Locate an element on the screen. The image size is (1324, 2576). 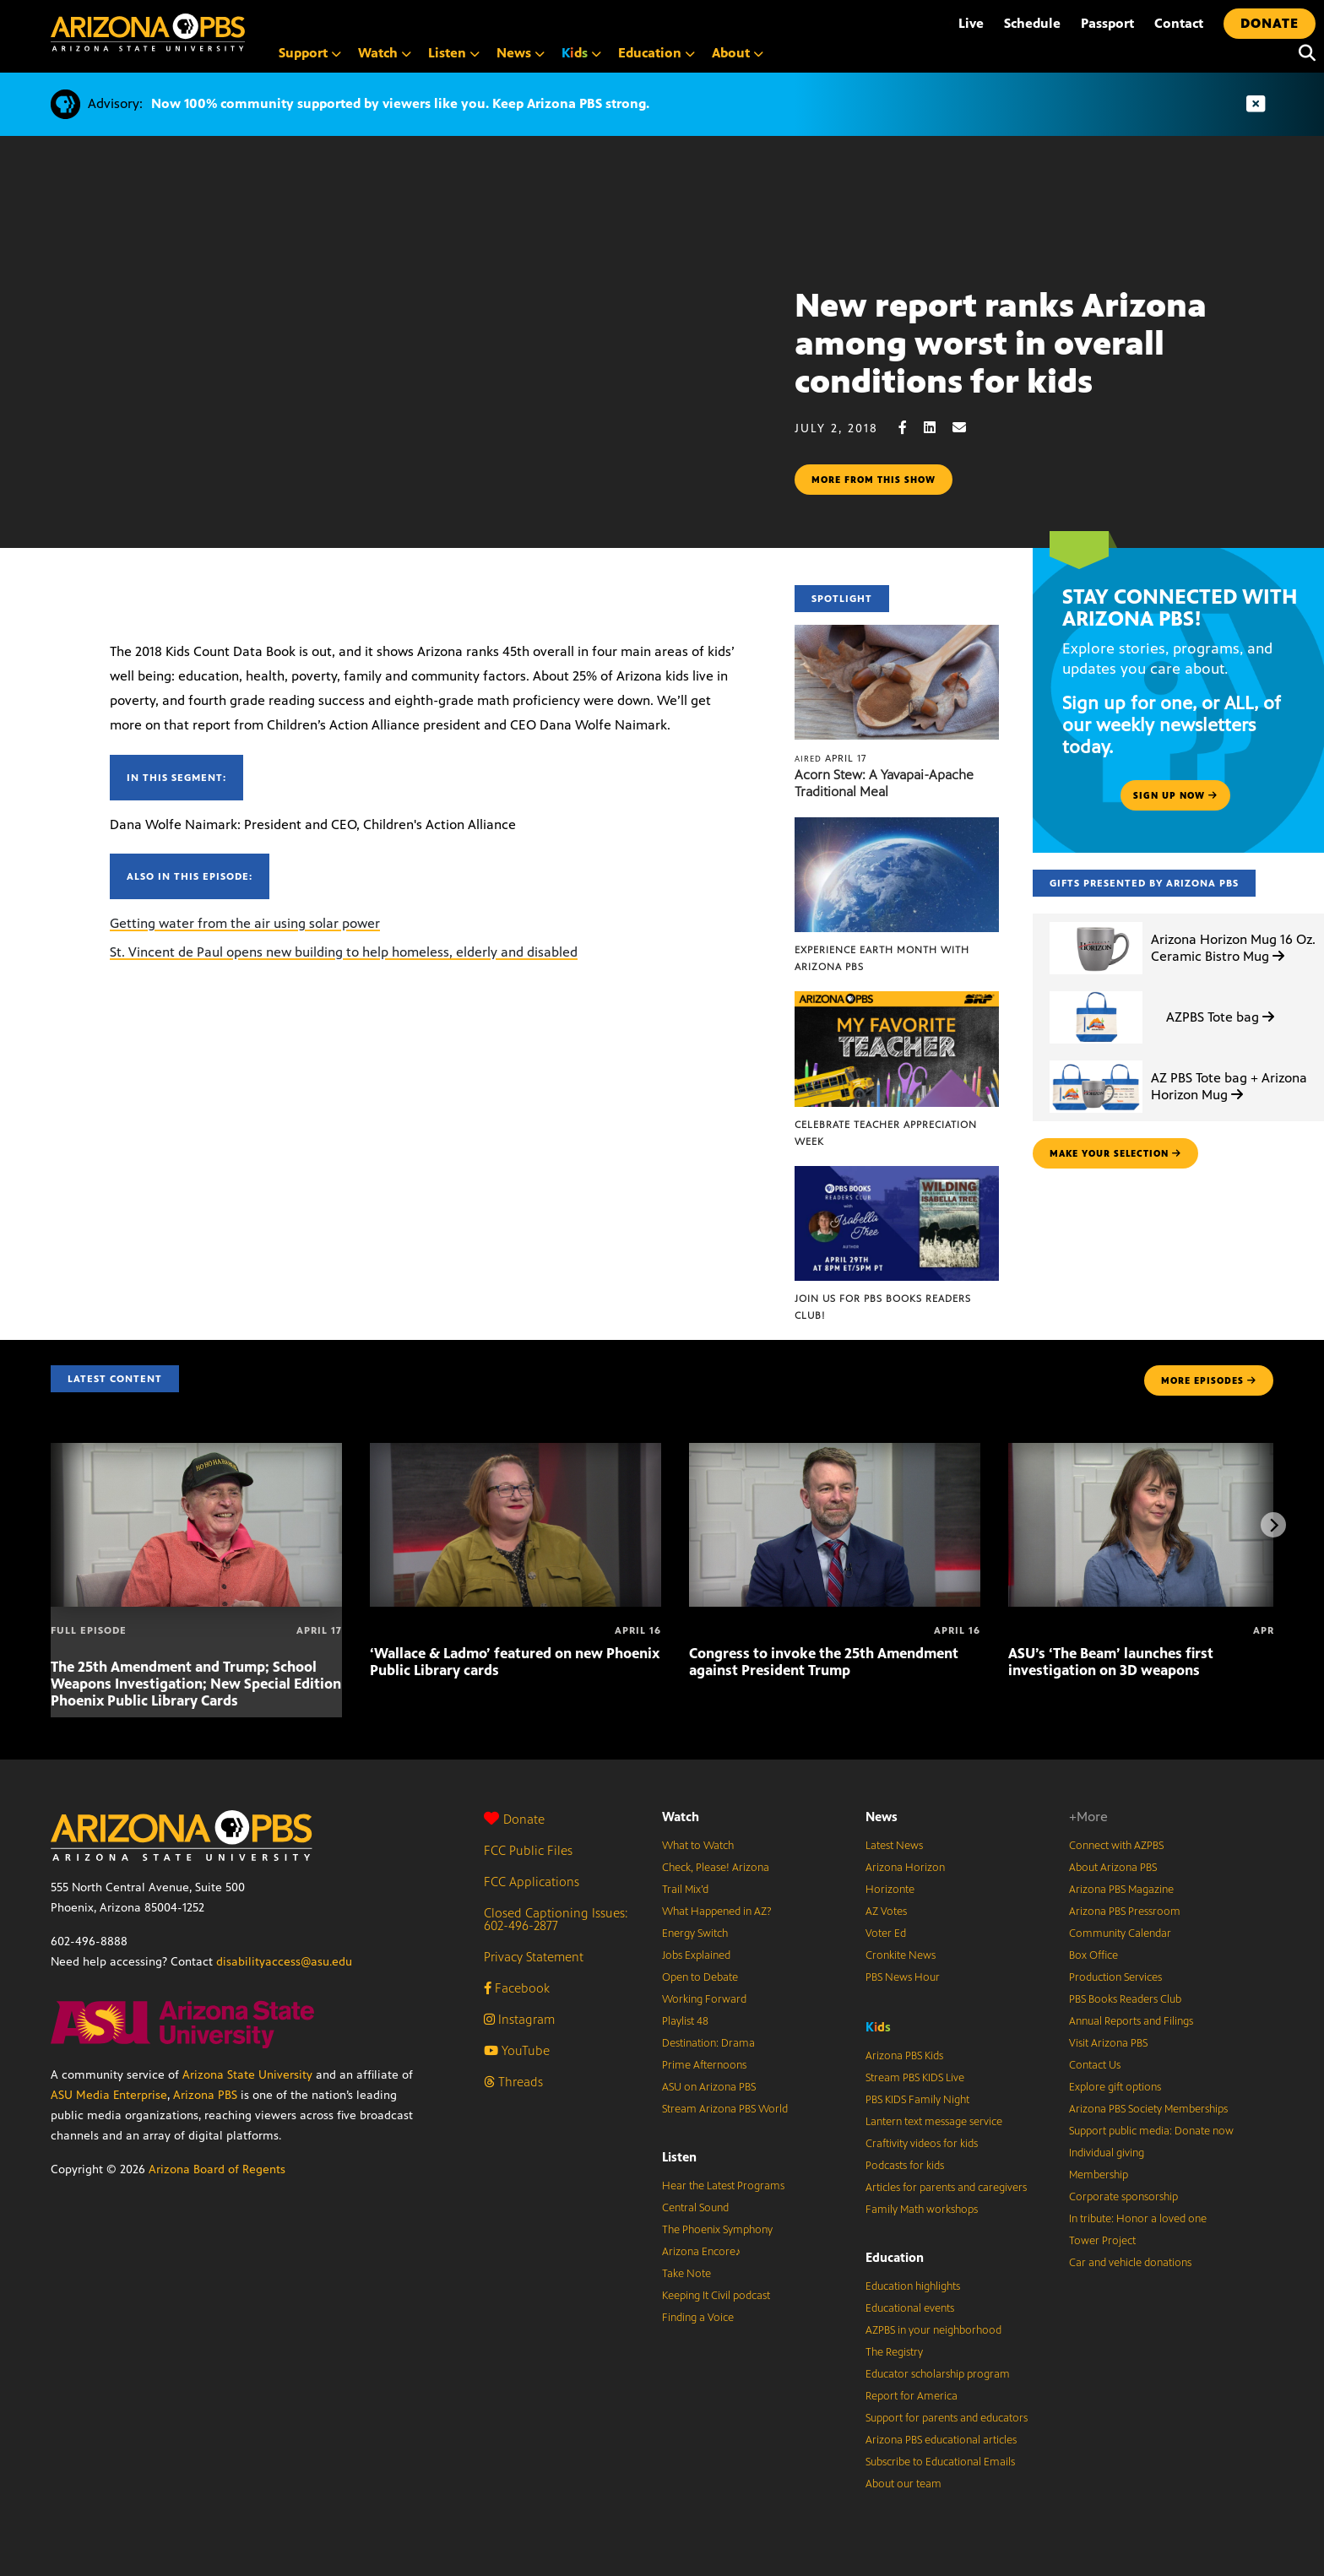
Arizona PBS is located at coordinates (205, 2095).